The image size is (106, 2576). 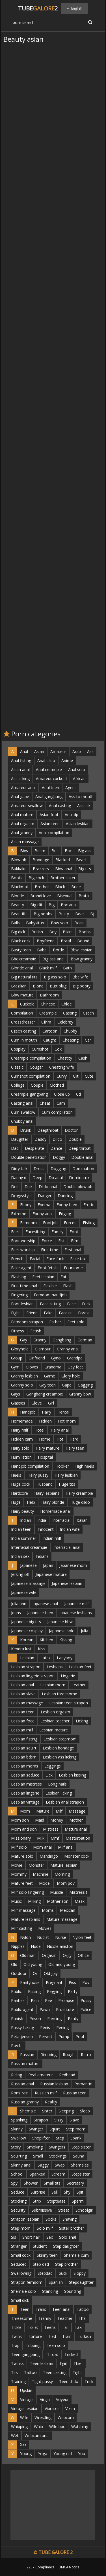 What do you see at coordinates (22, 1385) in the screenshot?
I see `Granny solo` at bounding box center [22, 1385].